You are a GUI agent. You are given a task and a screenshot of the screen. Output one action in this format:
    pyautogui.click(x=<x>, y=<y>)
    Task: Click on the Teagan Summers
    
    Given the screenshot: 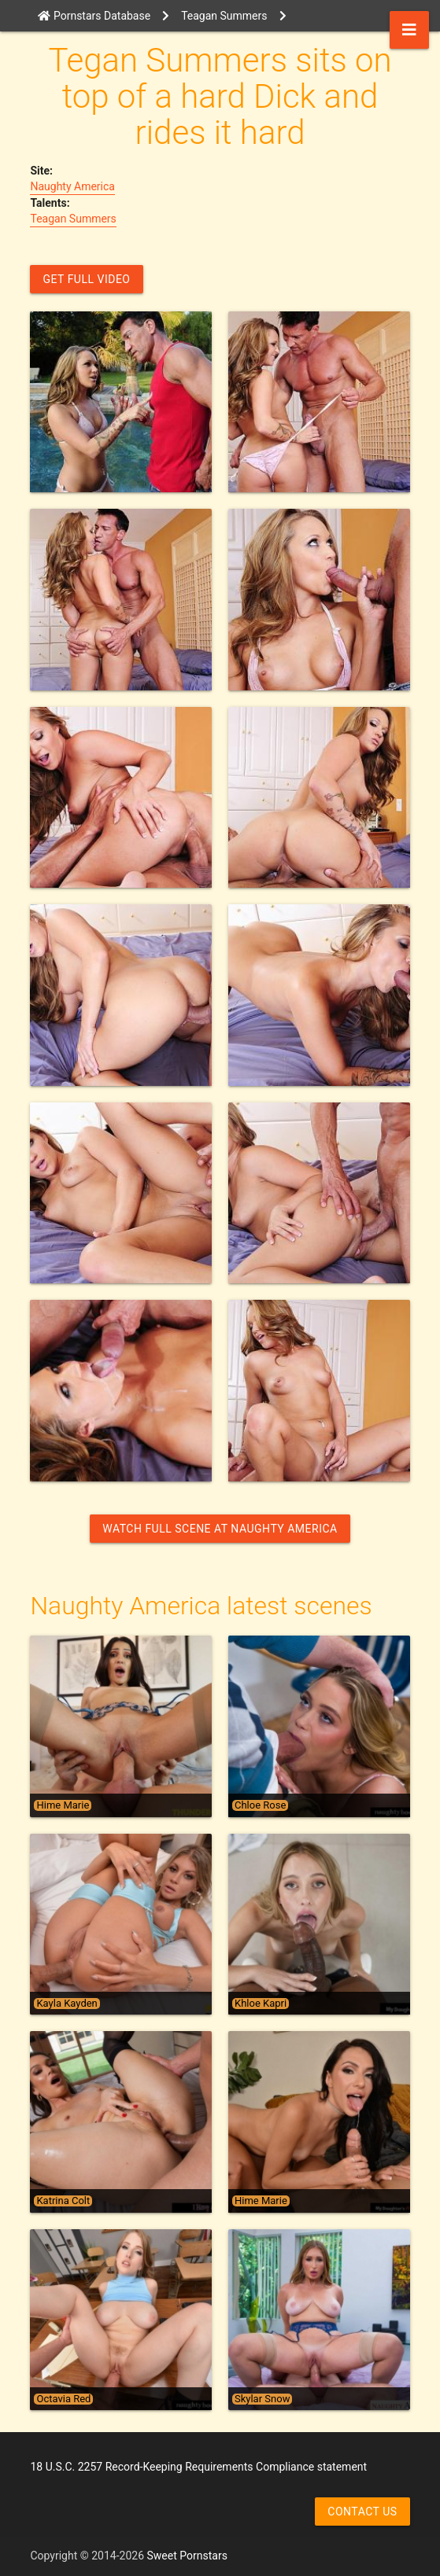 What is the action you would take?
    pyautogui.click(x=73, y=218)
    